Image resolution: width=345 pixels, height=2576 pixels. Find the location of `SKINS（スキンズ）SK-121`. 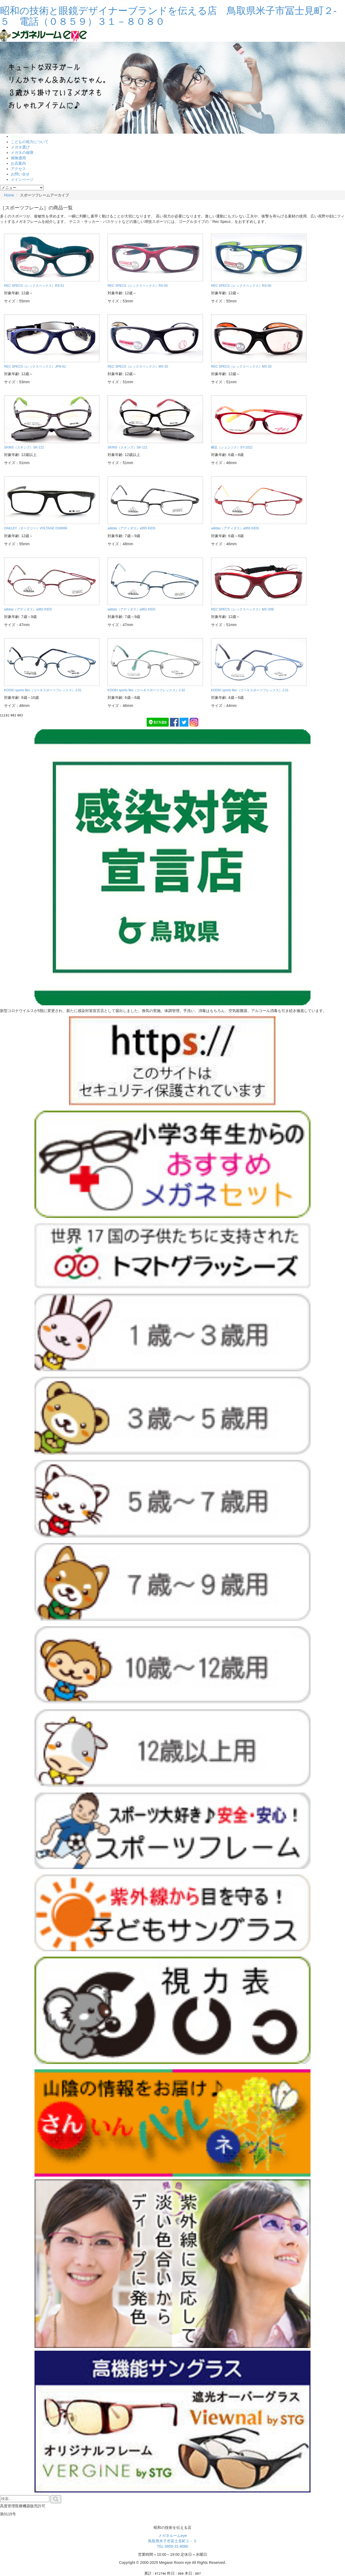

SKINS（スキンズ）SK-121 is located at coordinates (127, 447).